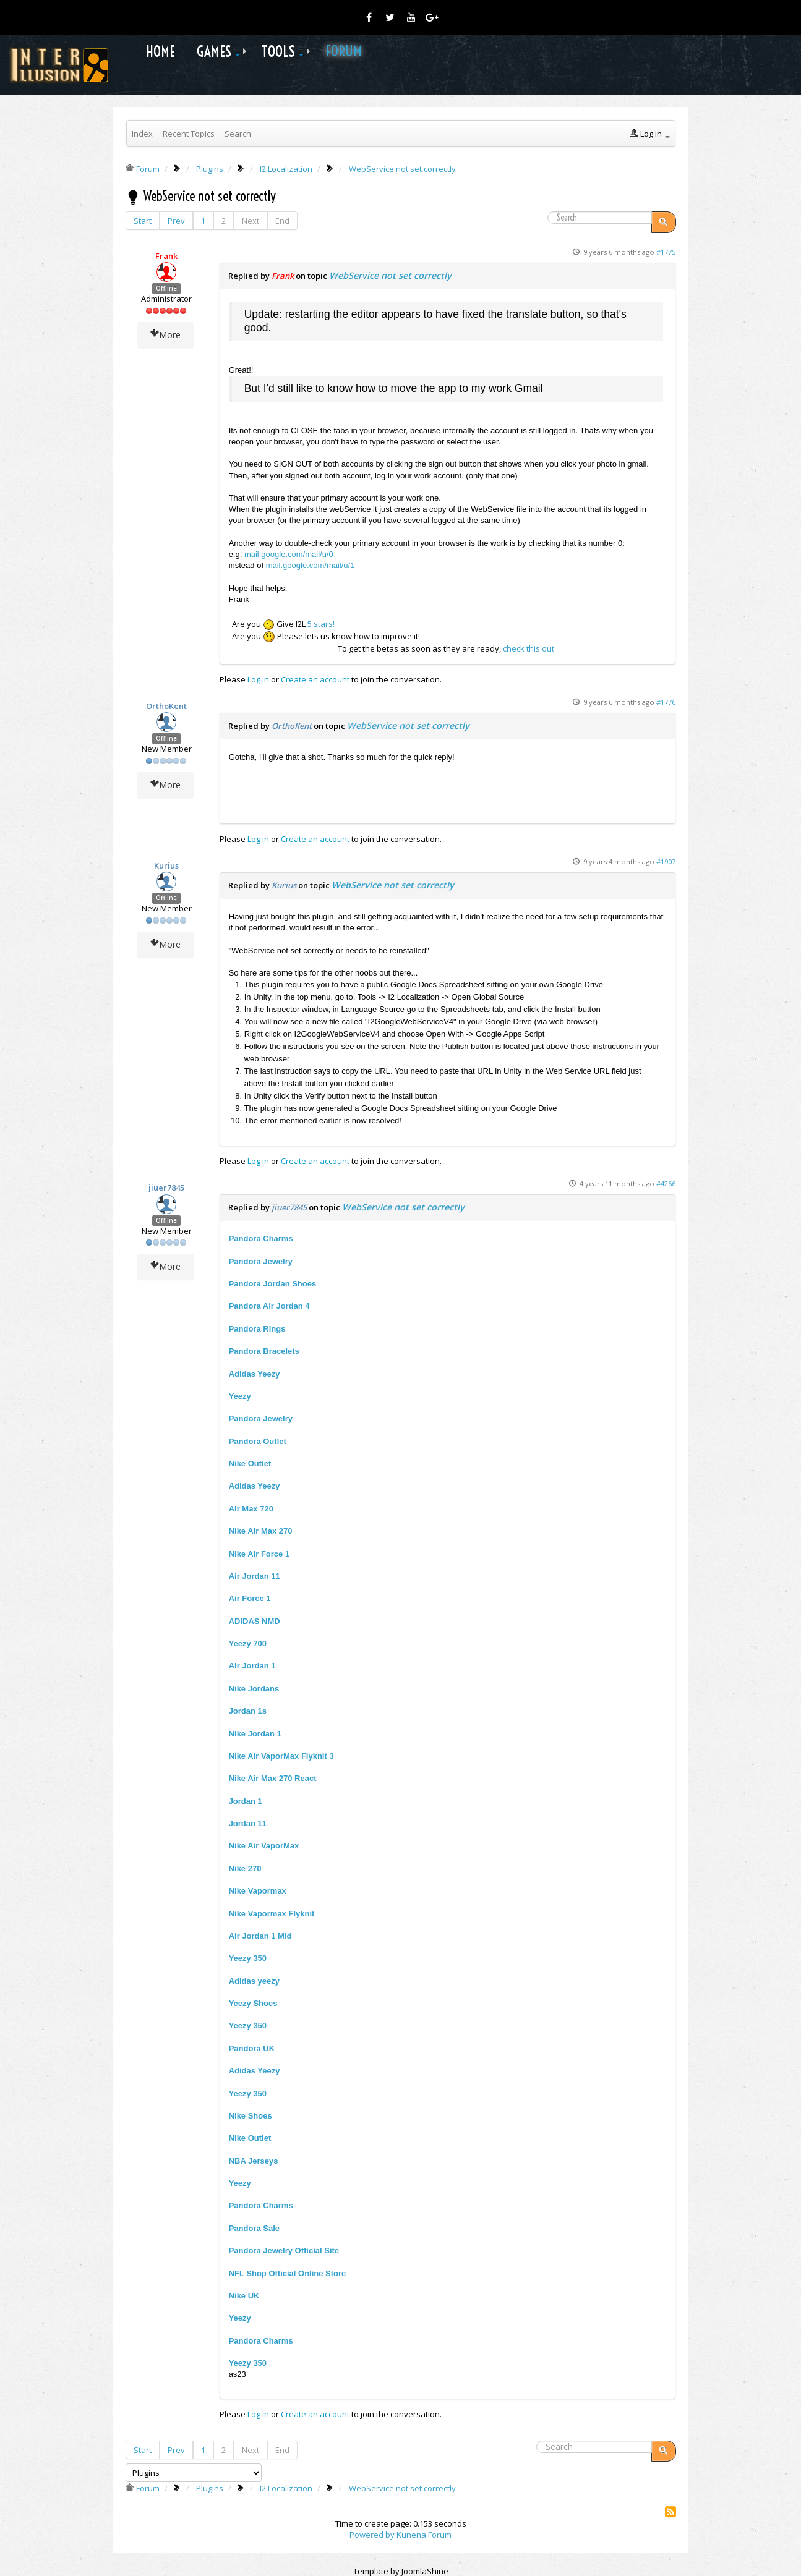  I want to click on Search, so click(238, 133).